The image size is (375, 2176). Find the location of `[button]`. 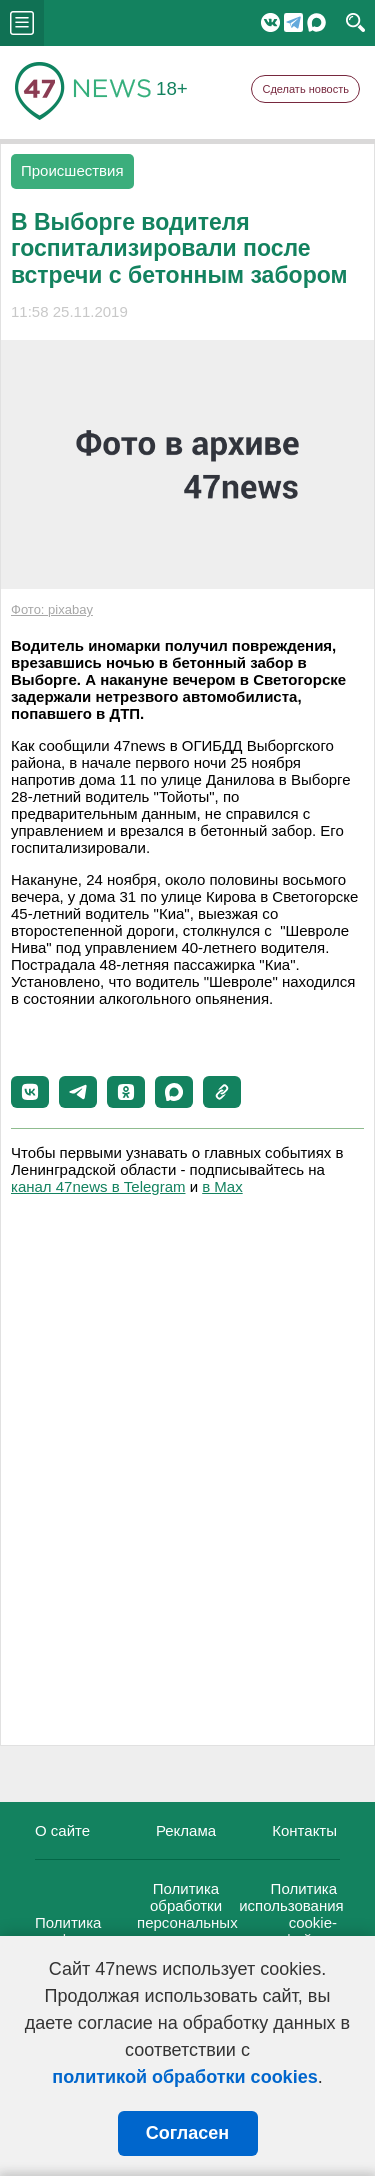

[button] is located at coordinates (30, 1092).